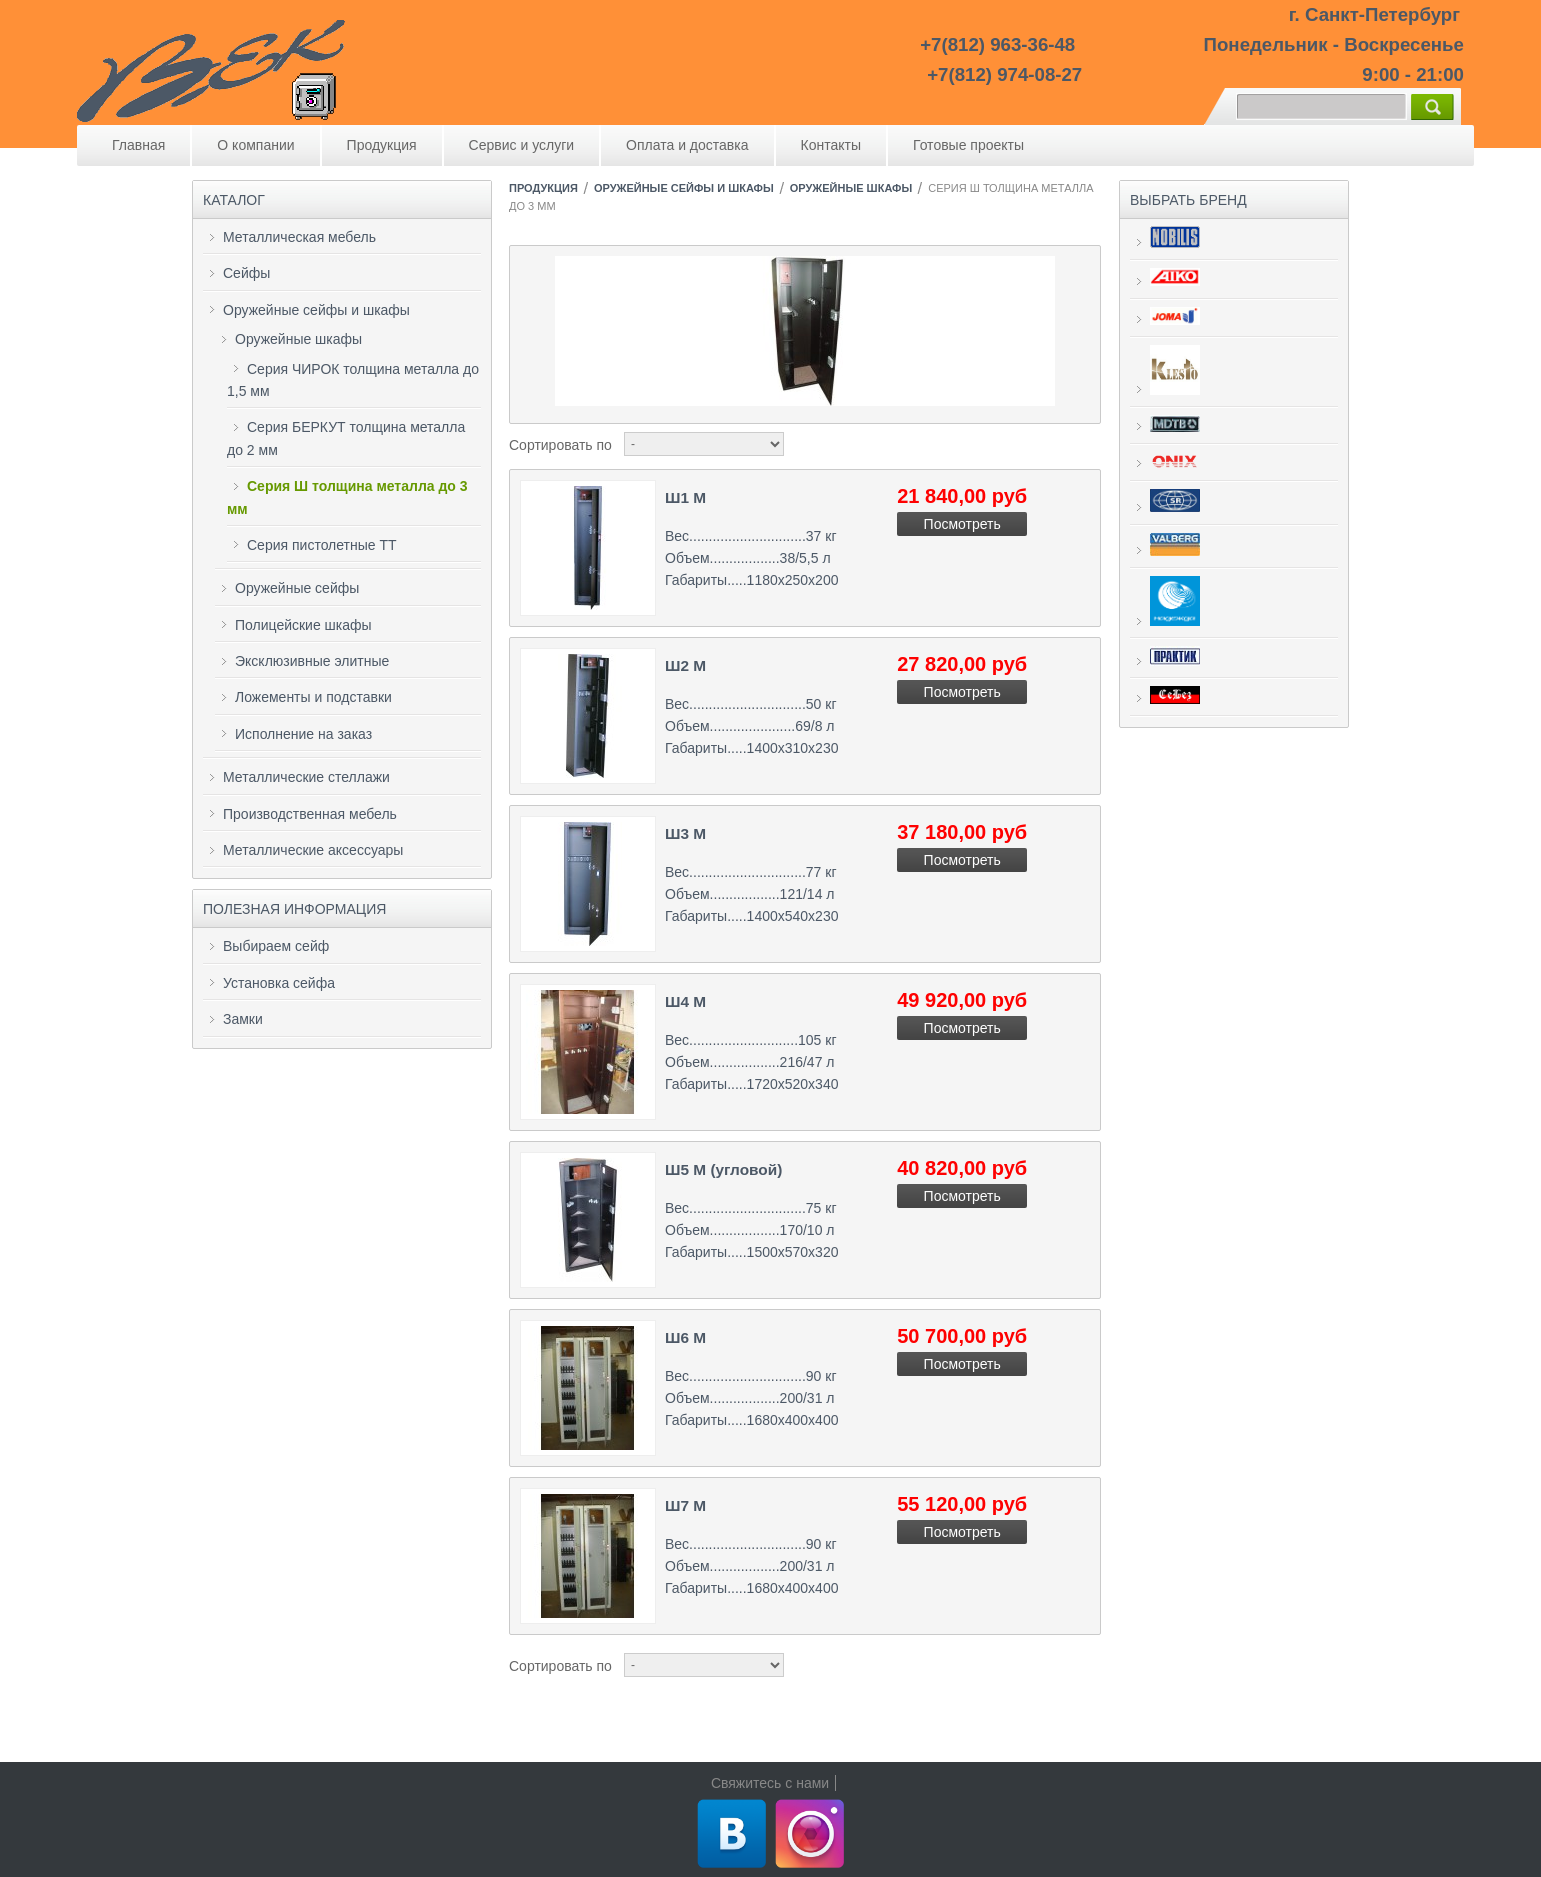  What do you see at coordinates (770, 1783) in the screenshot?
I see `Свяжитесь с нами` at bounding box center [770, 1783].